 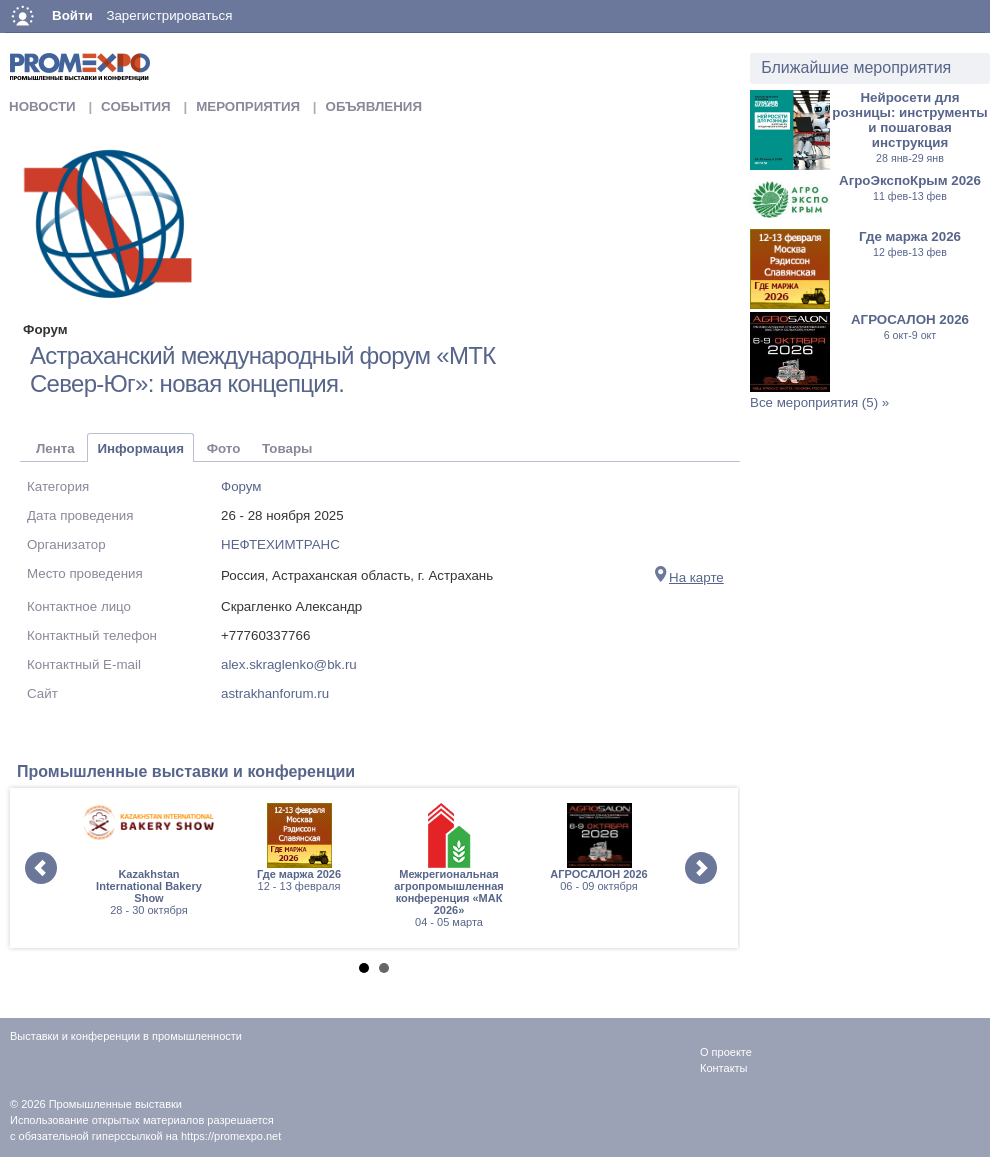 I want to click on Форум, so click(x=241, y=486).